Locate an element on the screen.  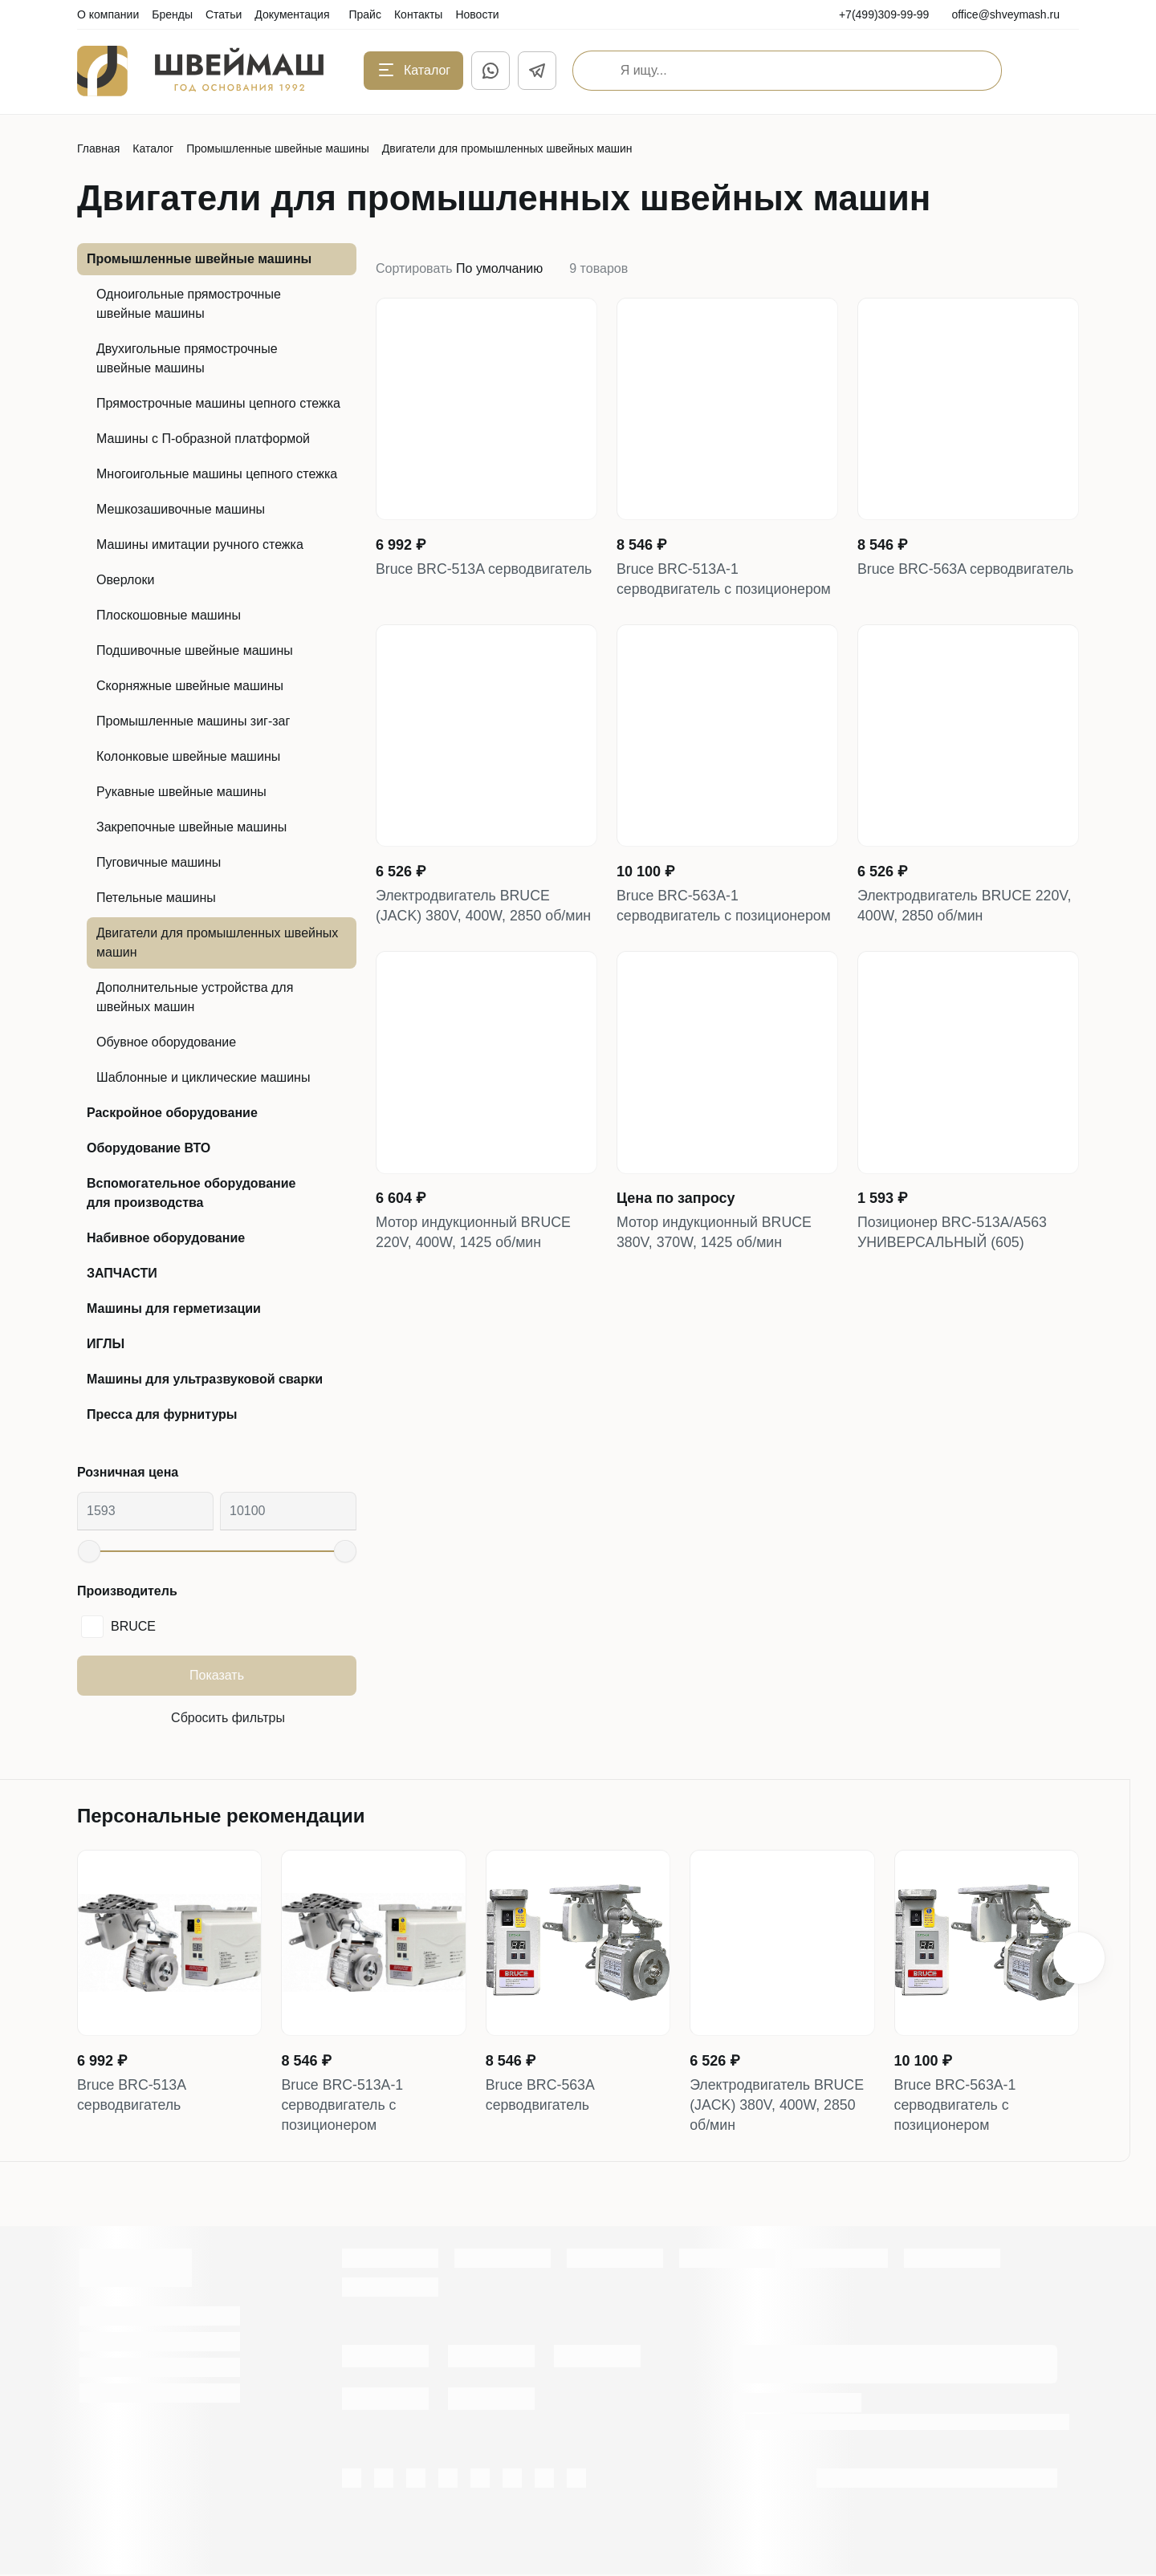
Одноигольные прямострочные швейные машины is located at coordinates (188, 303).